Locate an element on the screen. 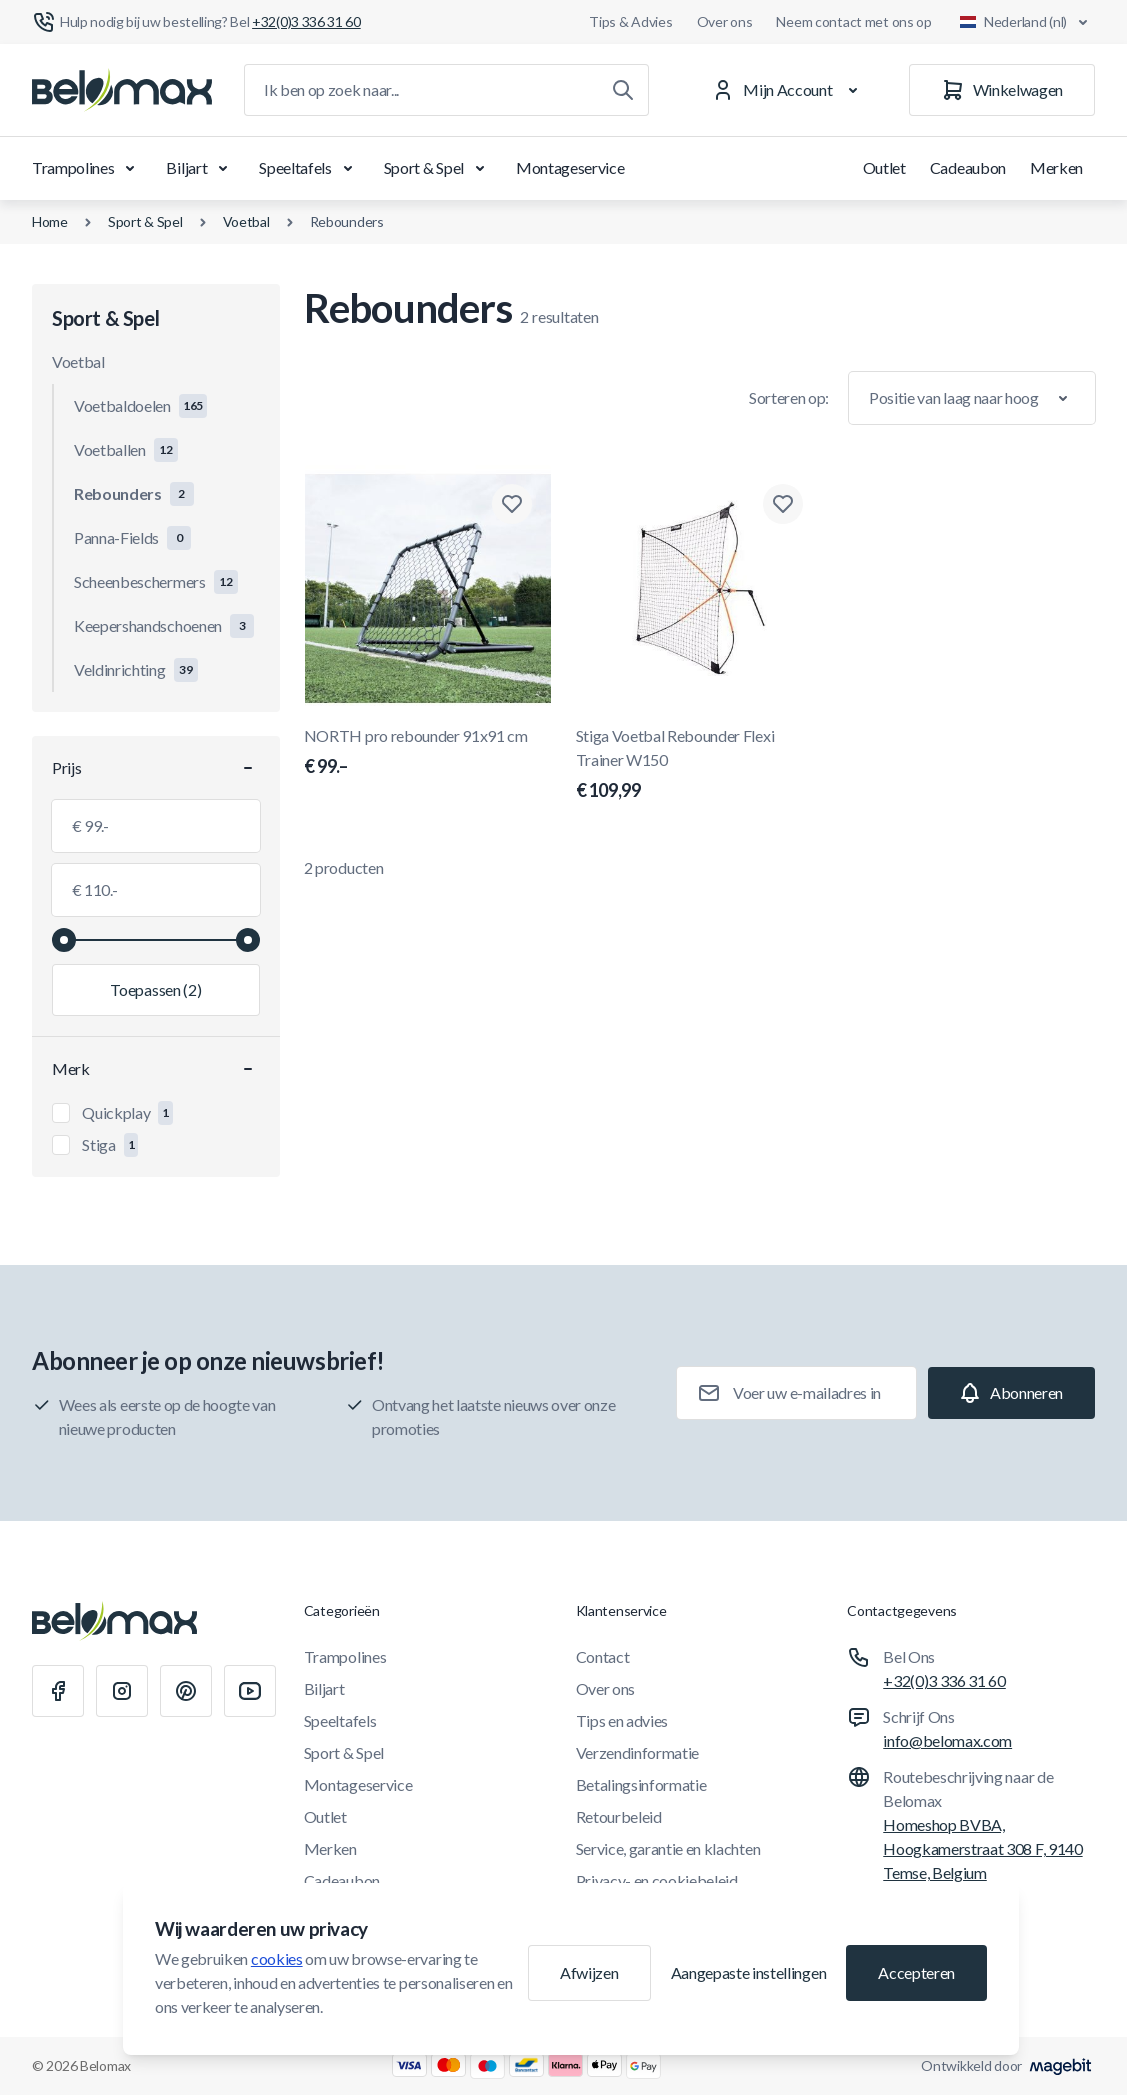  [Filter toepassen, minimumwaarde 99.00, maximumwaarde 110.00, 2 producten beschikbaar] is located at coordinates (156, 990).